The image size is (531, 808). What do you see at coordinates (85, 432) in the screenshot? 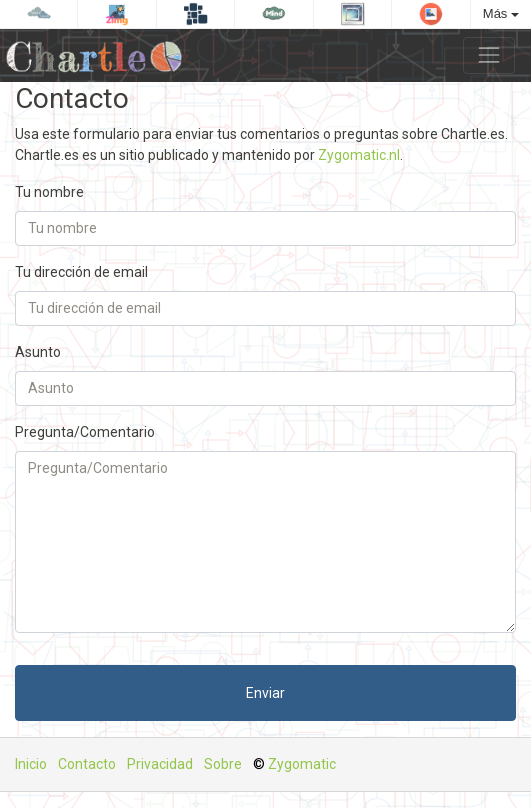
I see `Pregunta/Comentario` at bounding box center [85, 432].